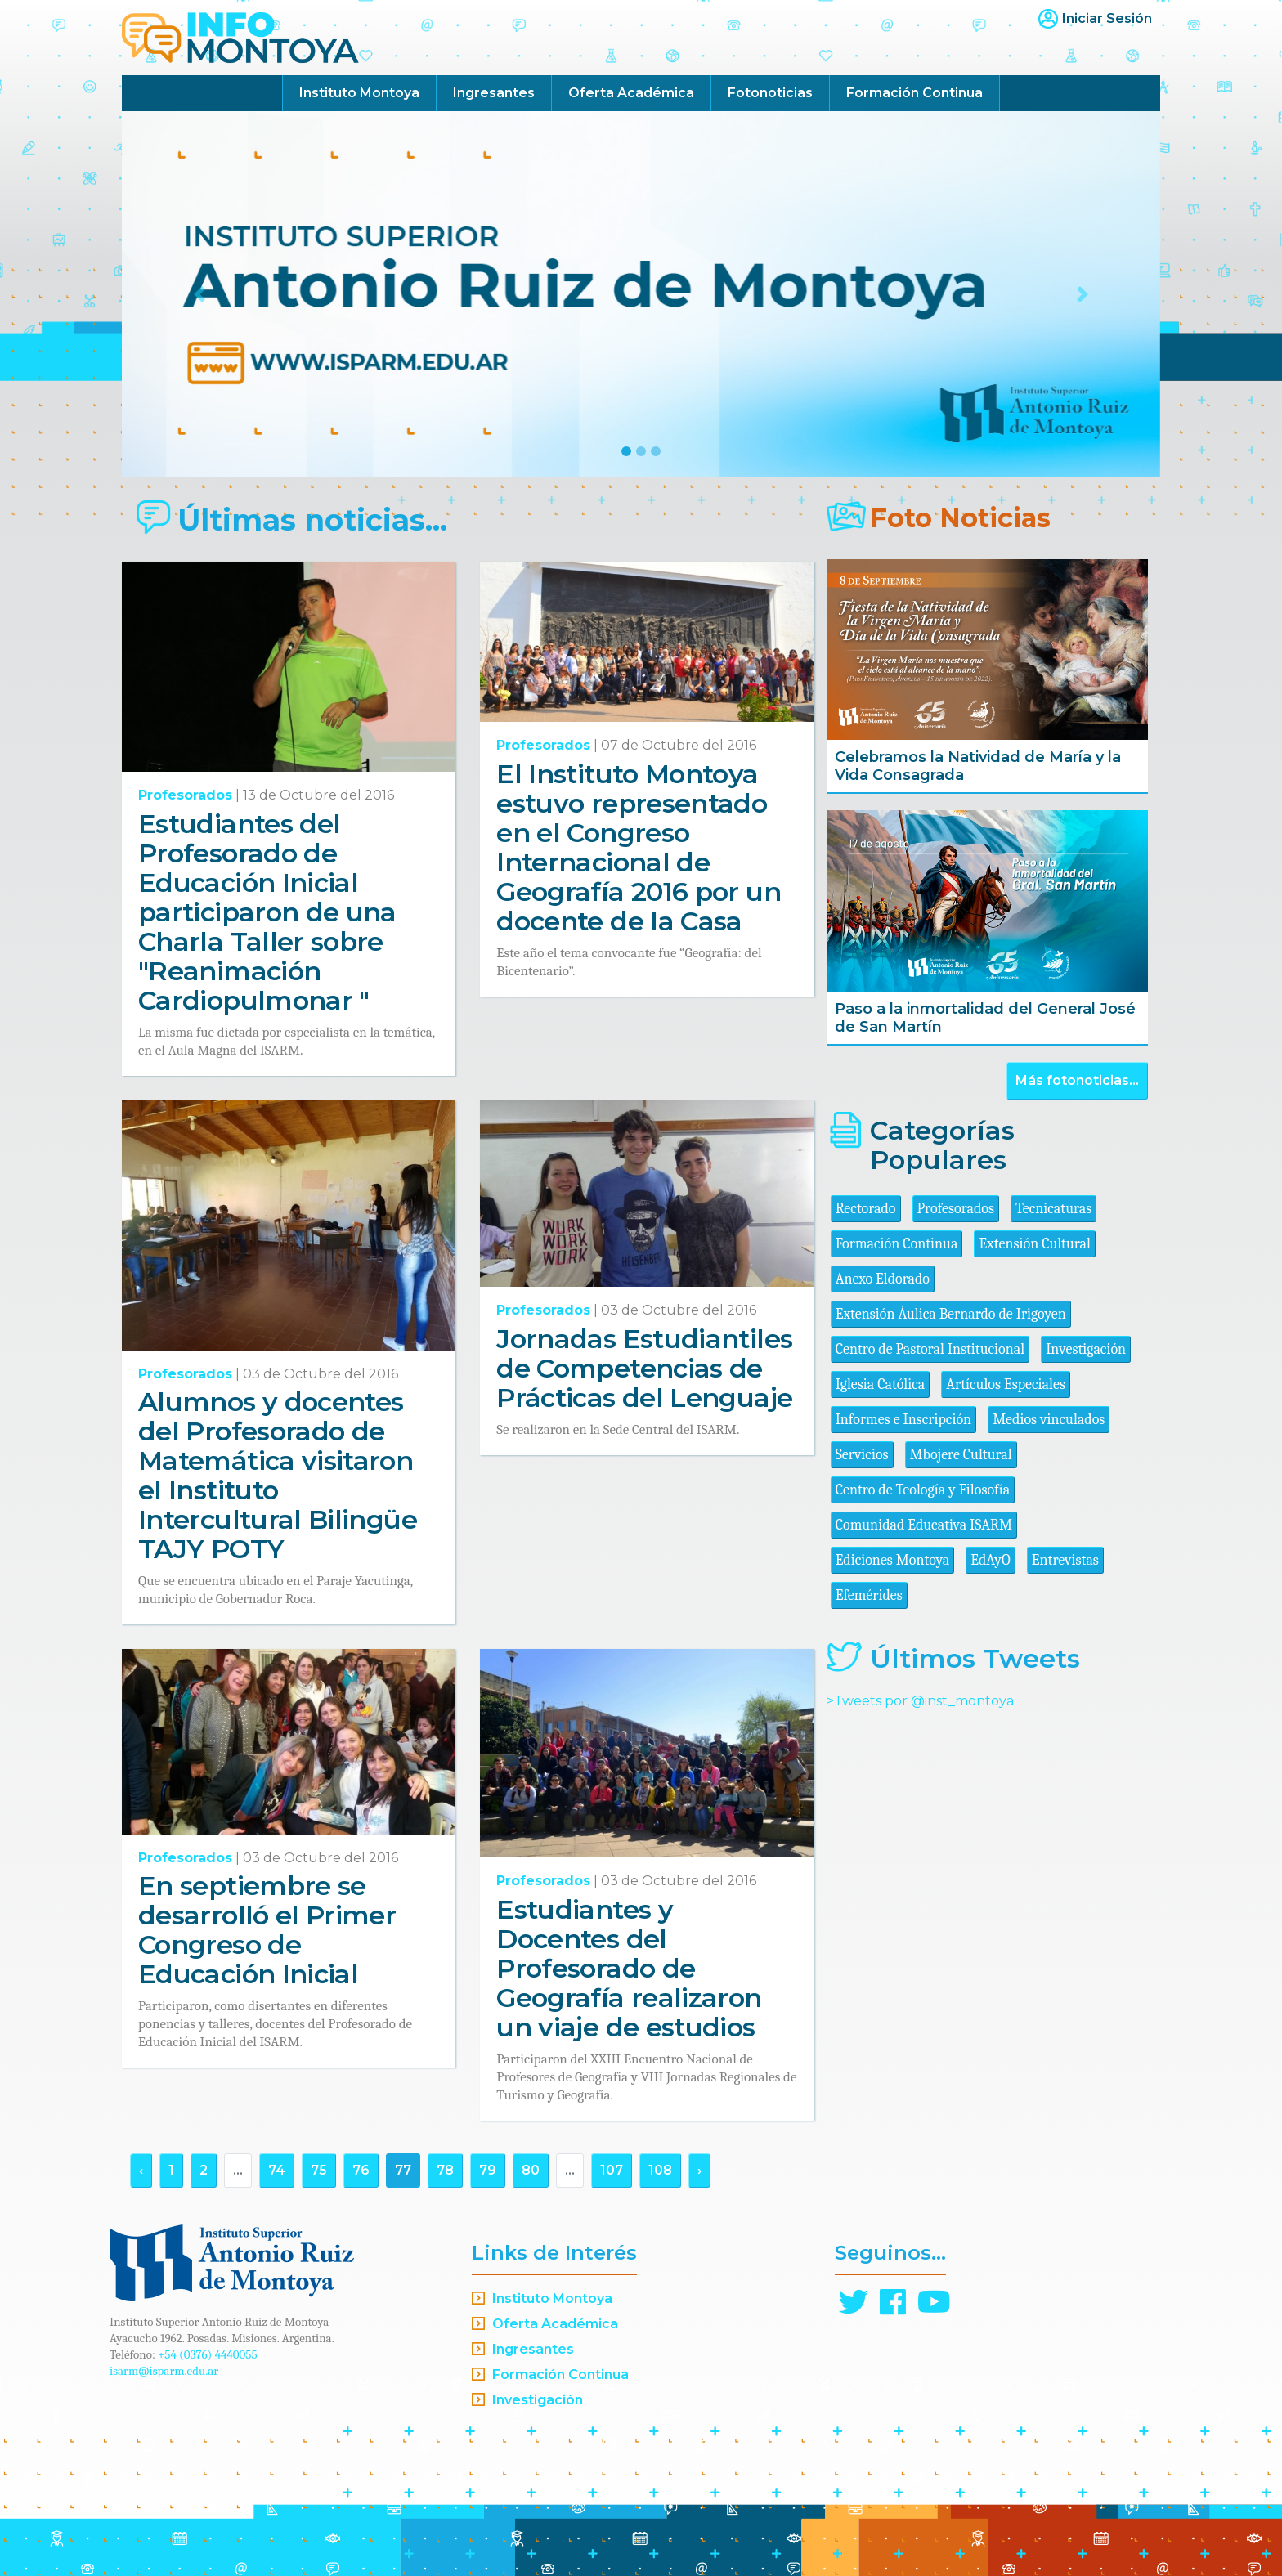 The width and height of the screenshot is (1282, 2576). What do you see at coordinates (164, 2370) in the screenshot?
I see `isarm@isparm.edu.ar` at bounding box center [164, 2370].